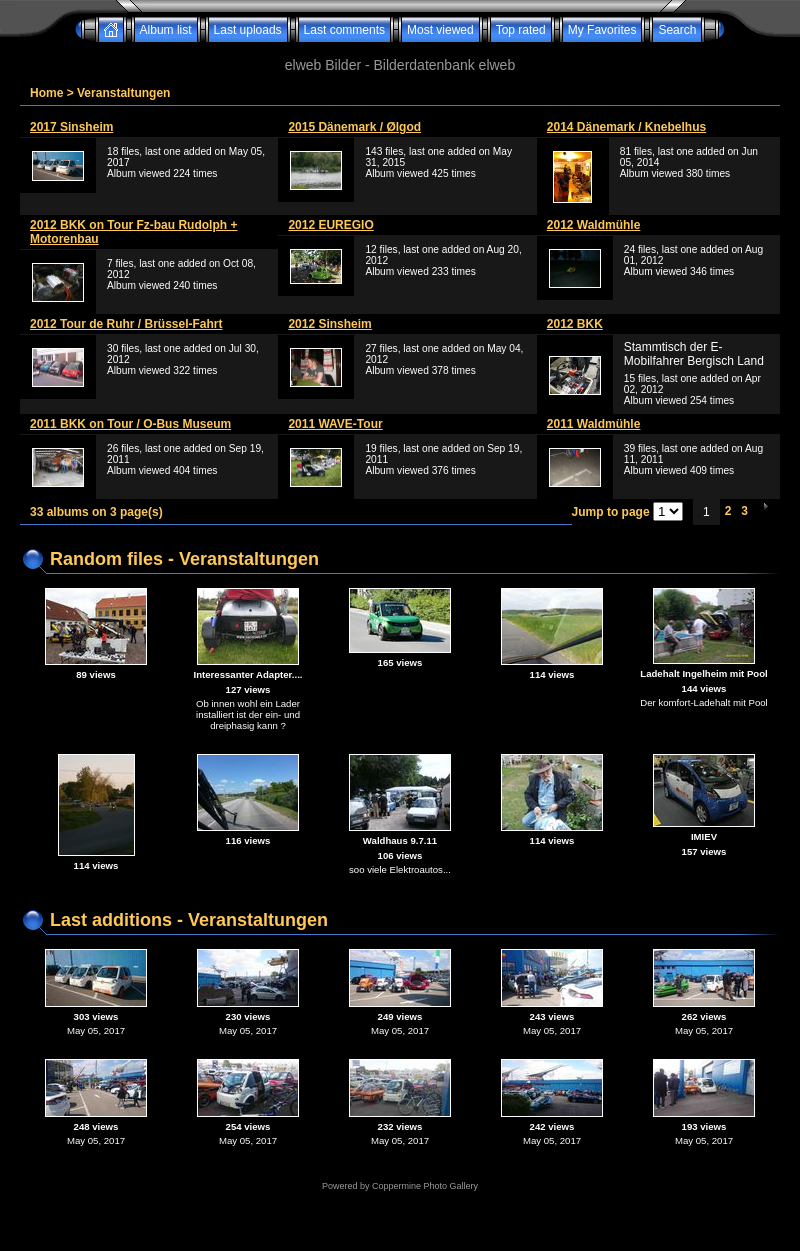 This screenshot has width=800, height=1251. I want to click on 2014 Dänemark / Knebelhus, so click(626, 127).